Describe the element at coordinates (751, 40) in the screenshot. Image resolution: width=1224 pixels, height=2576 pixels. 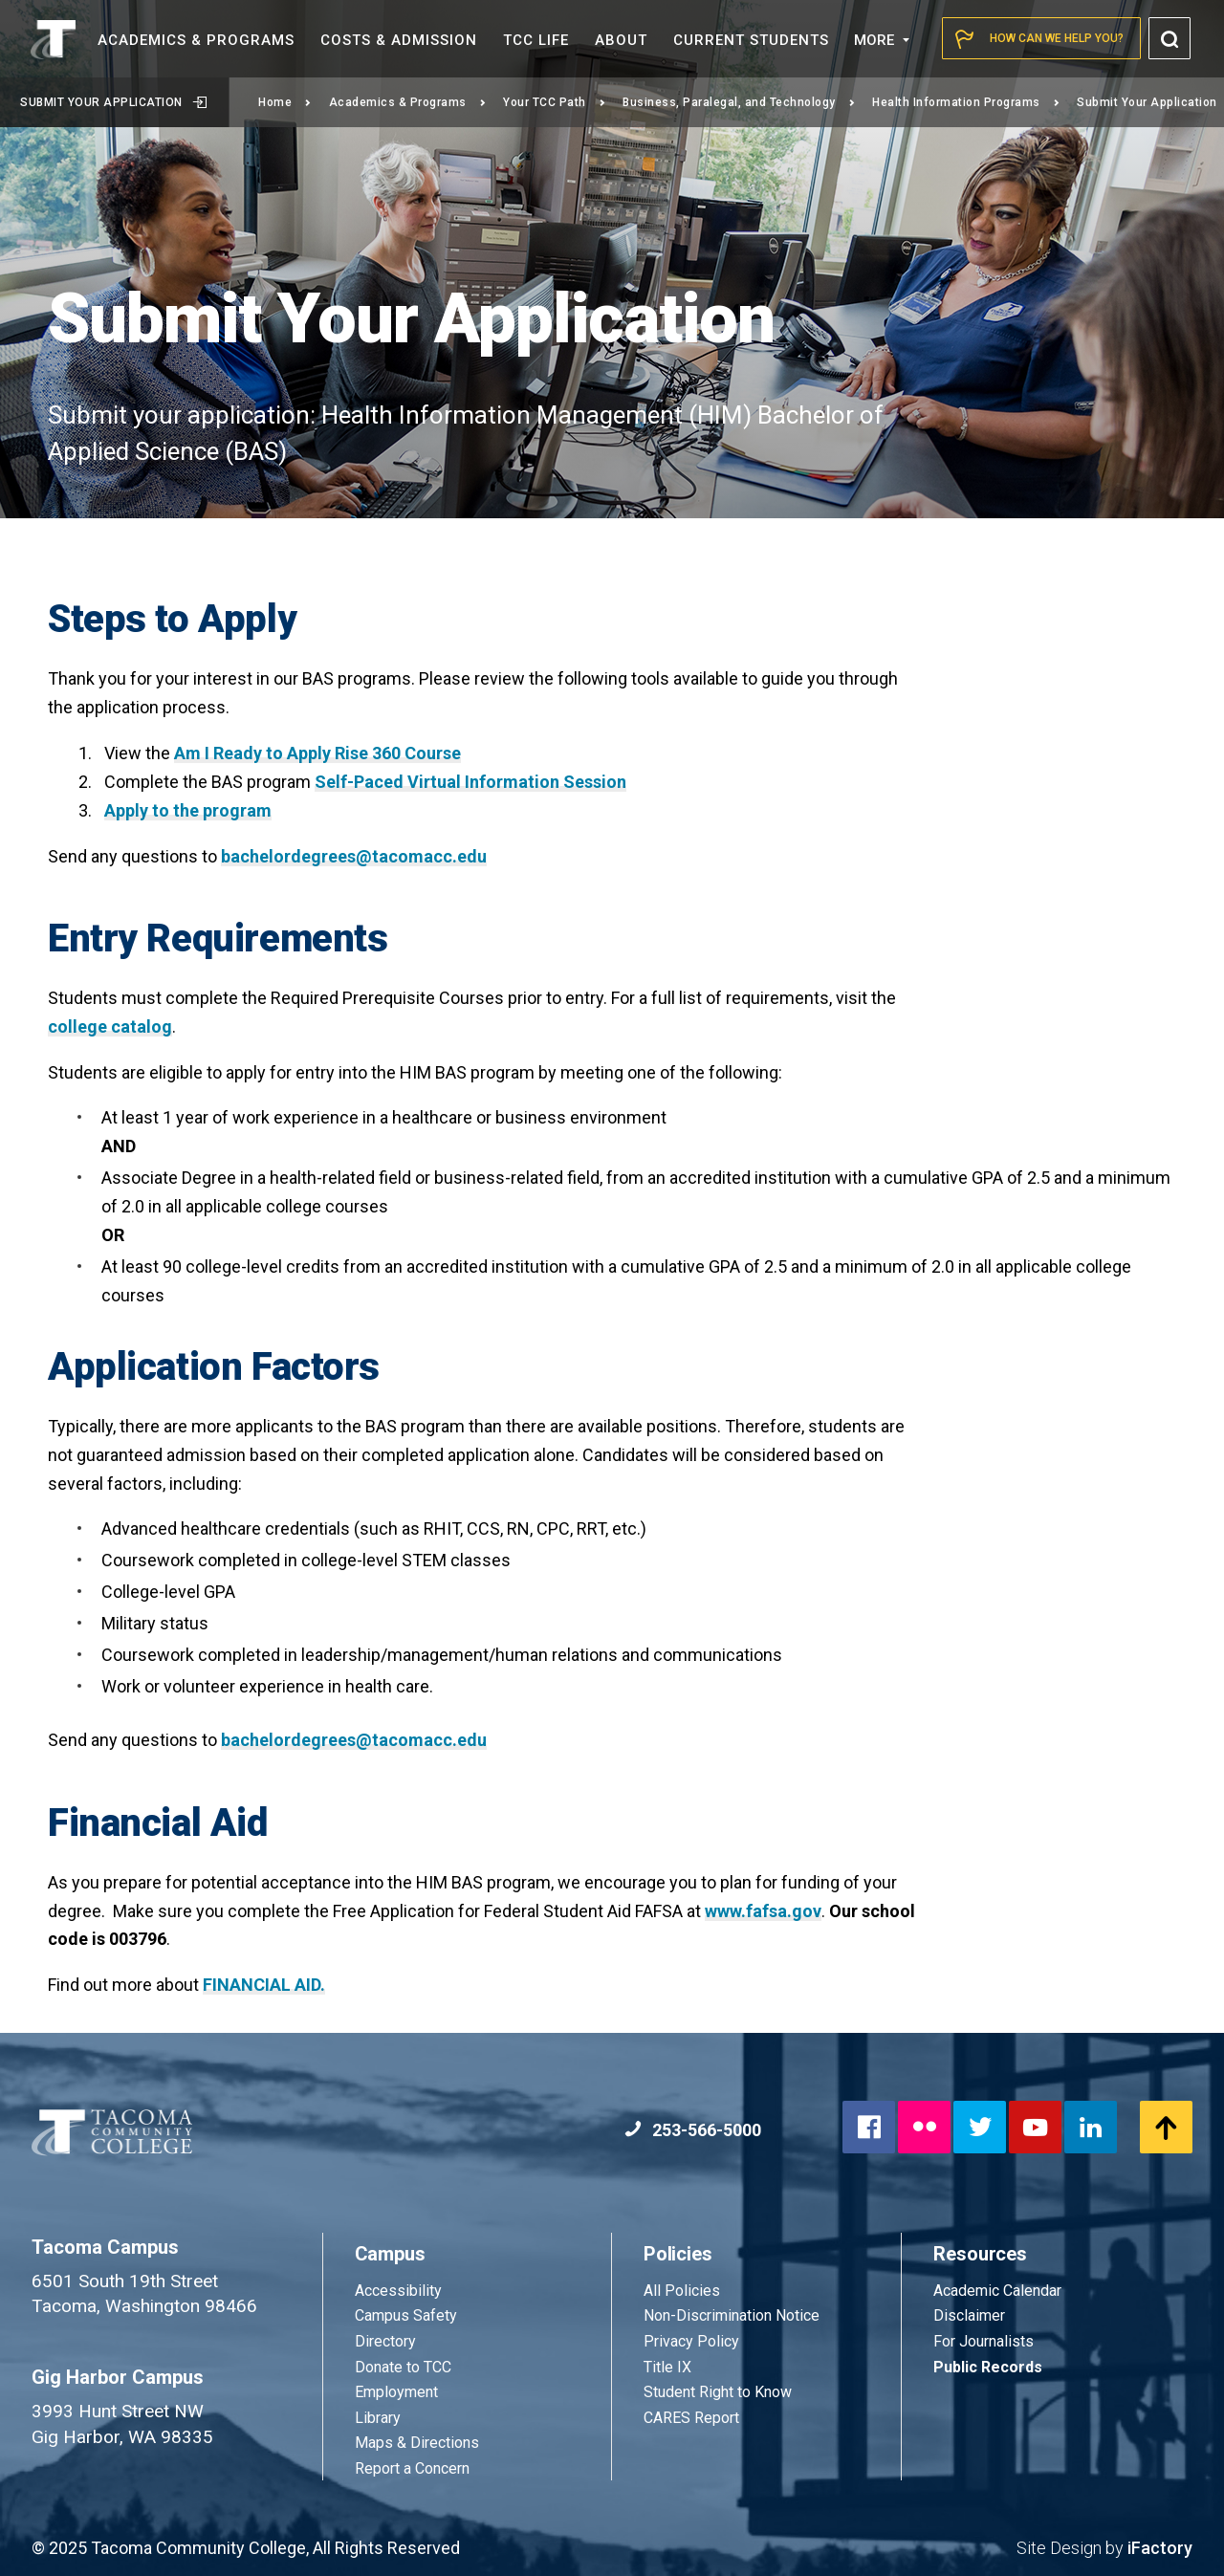
I see `Current` at that location.